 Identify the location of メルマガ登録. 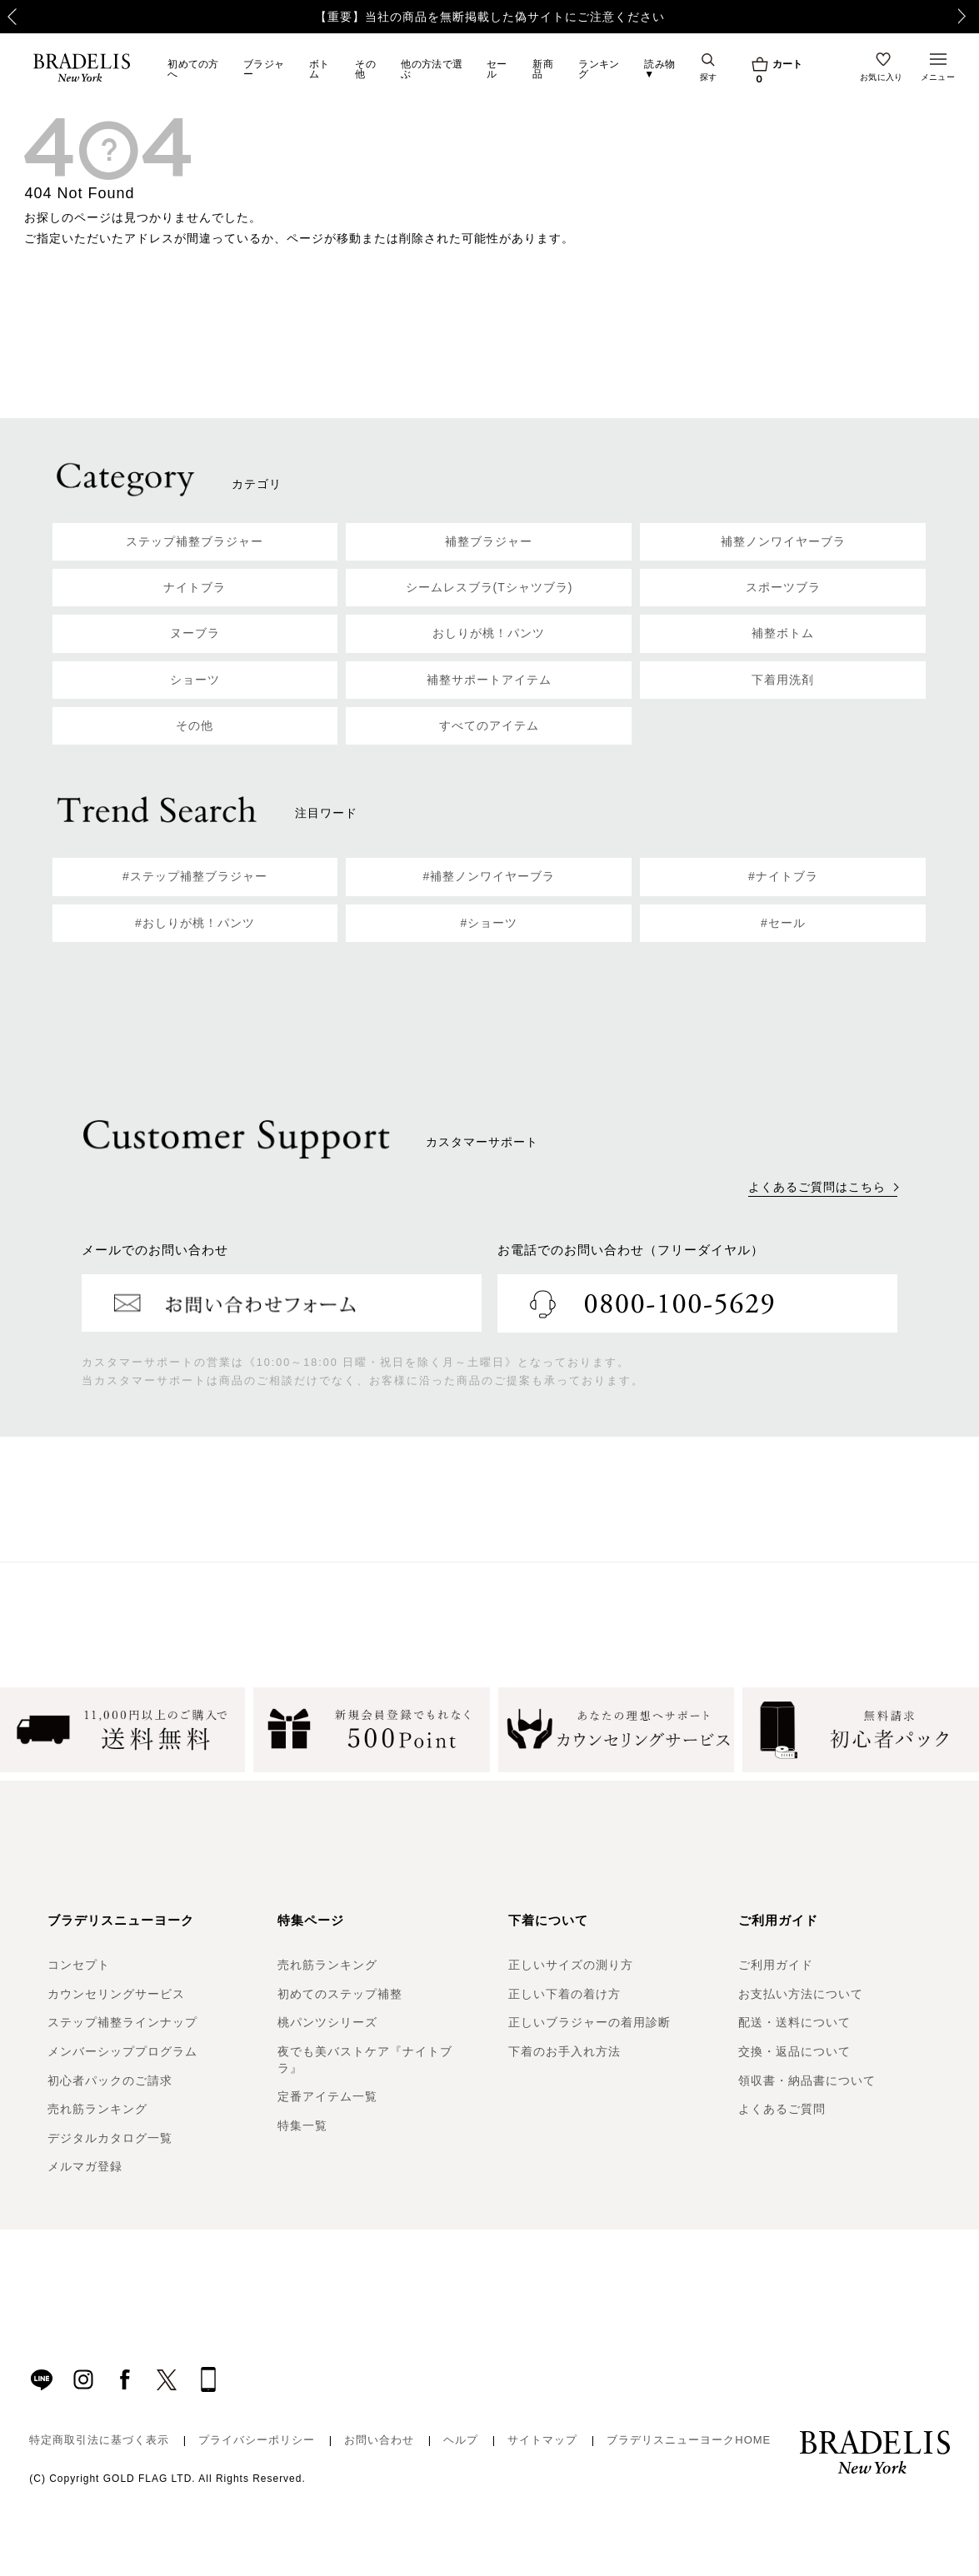
(84, 2166).